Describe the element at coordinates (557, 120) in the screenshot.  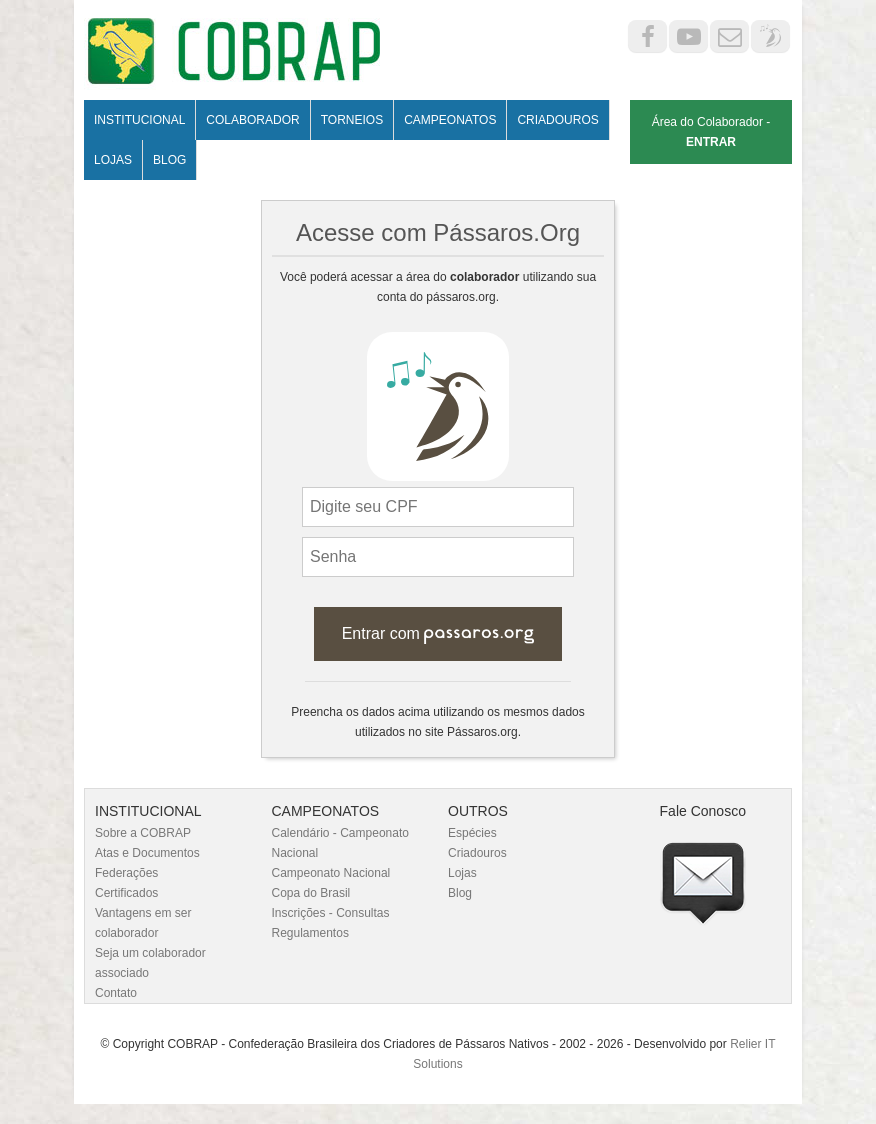
I see `Criadouros` at that location.